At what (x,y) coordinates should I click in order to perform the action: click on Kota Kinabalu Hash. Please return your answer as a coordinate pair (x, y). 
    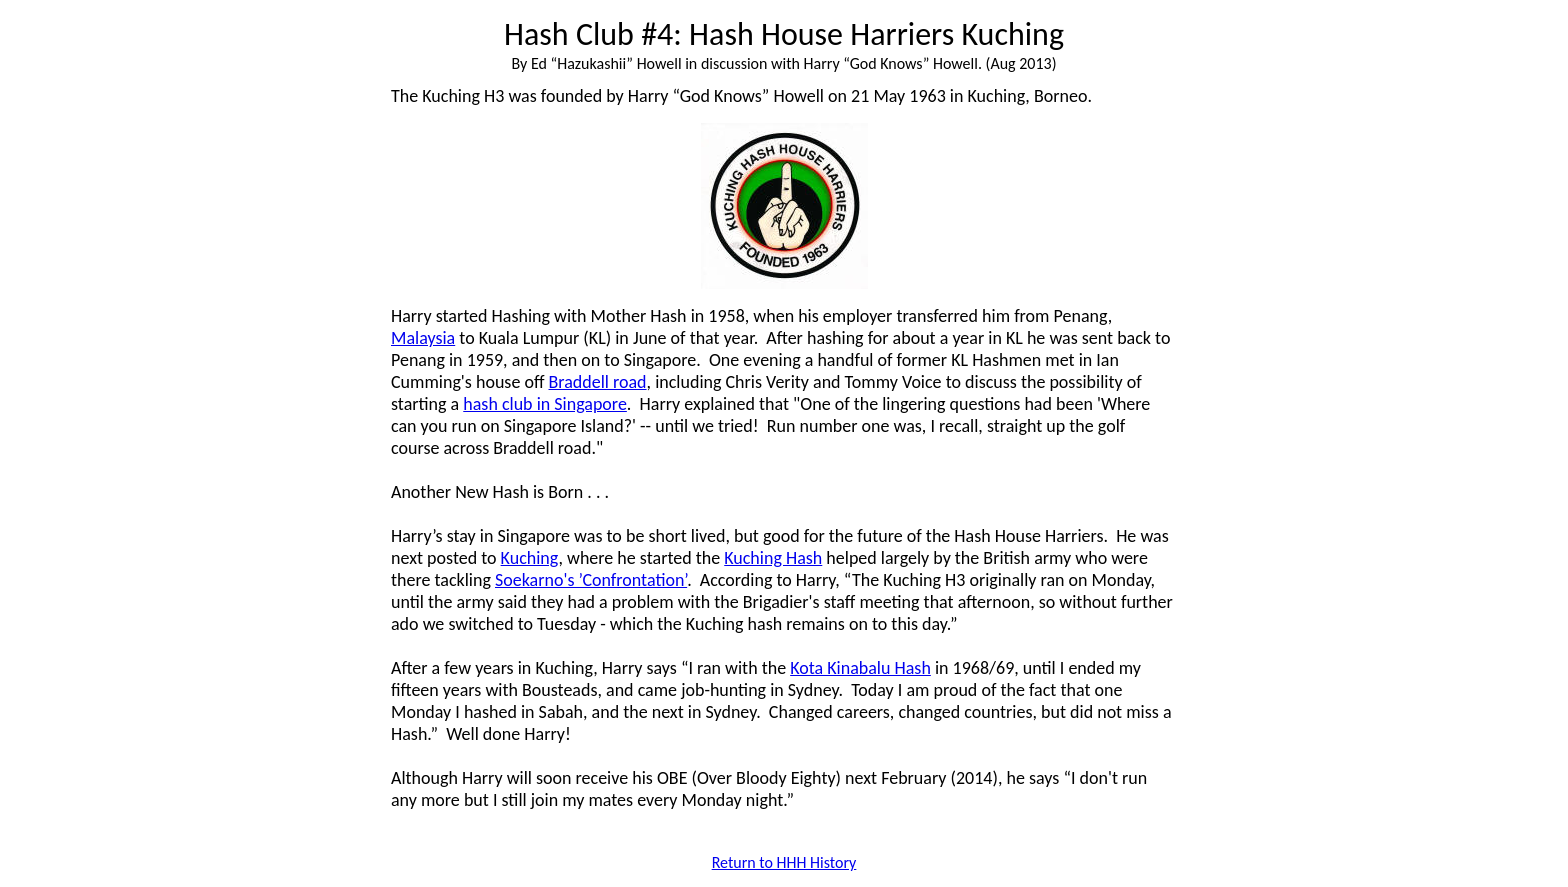
    Looking at the image, I should click on (860, 668).